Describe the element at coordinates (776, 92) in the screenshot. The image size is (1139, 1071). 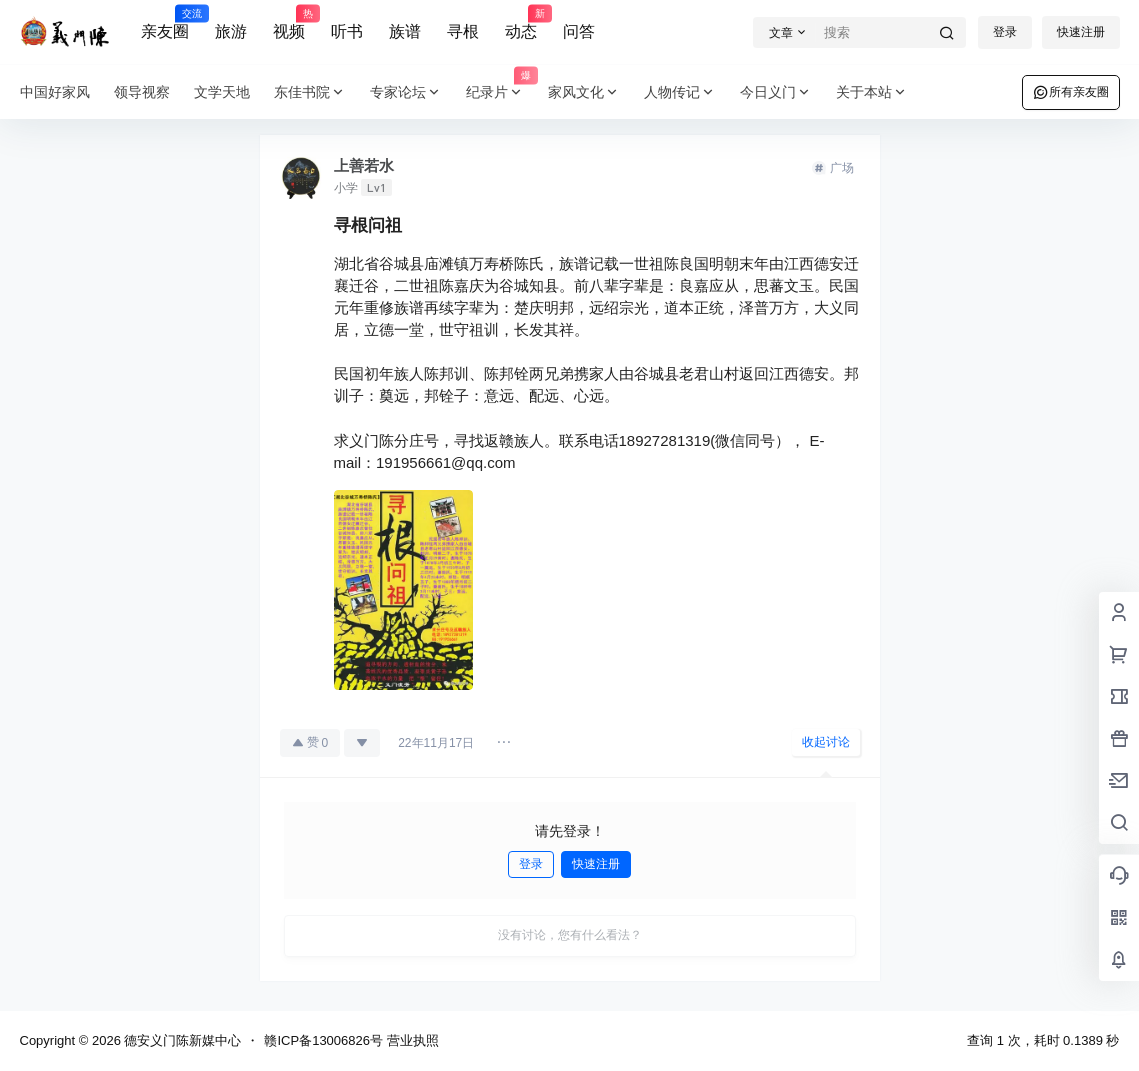
I see `今日义门` at that location.